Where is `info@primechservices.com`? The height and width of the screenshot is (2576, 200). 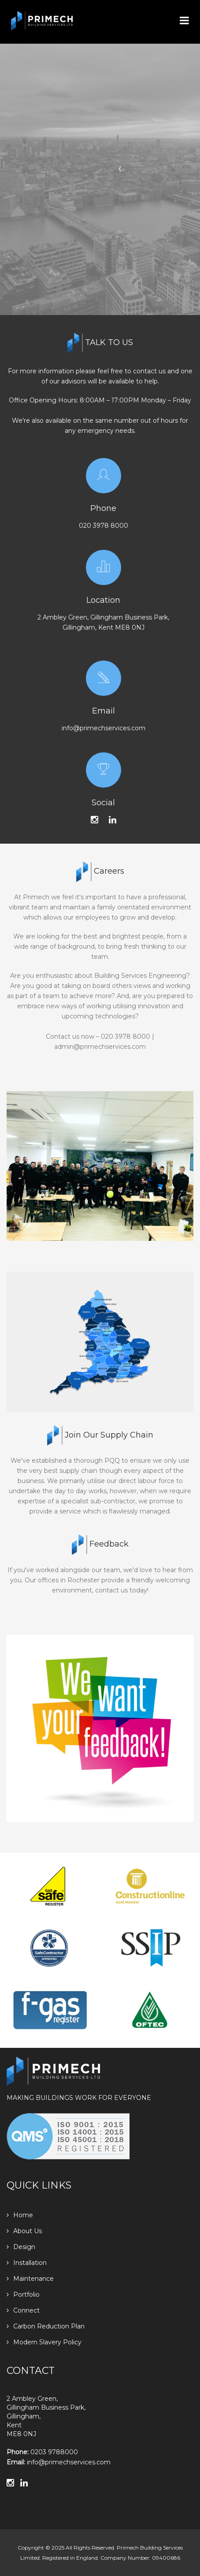 info@primechservices.com is located at coordinates (103, 728).